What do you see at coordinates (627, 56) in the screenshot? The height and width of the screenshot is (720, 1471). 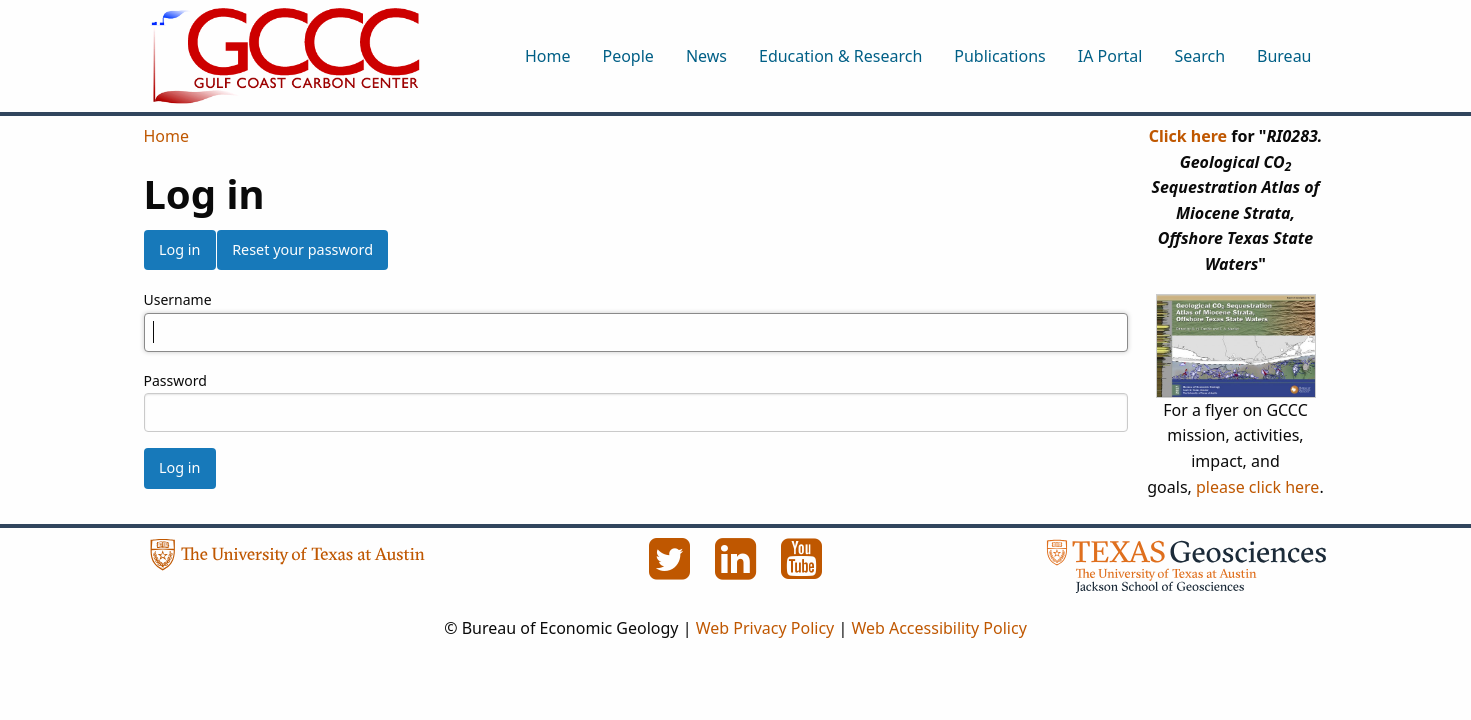 I see `People [menuitem]` at bounding box center [627, 56].